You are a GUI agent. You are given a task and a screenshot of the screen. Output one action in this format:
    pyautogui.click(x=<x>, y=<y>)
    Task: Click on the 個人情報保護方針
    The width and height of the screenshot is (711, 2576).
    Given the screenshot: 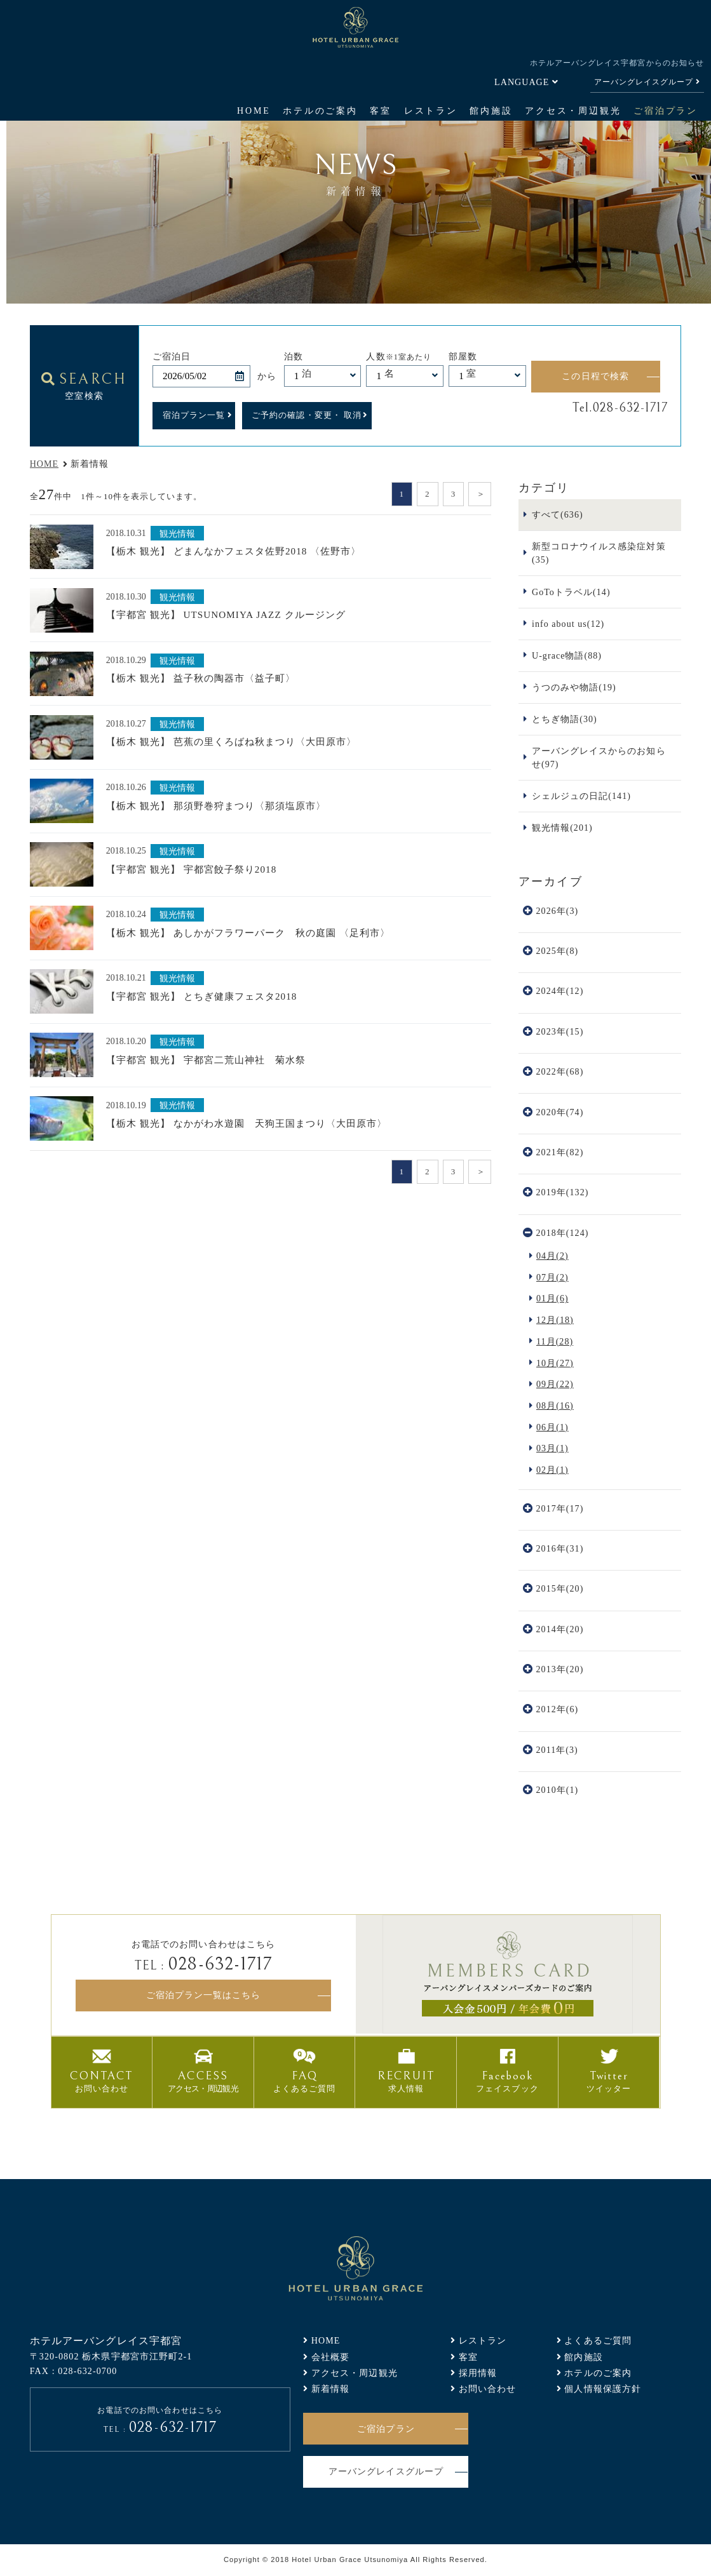 What is the action you would take?
    pyautogui.click(x=602, y=2389)
    